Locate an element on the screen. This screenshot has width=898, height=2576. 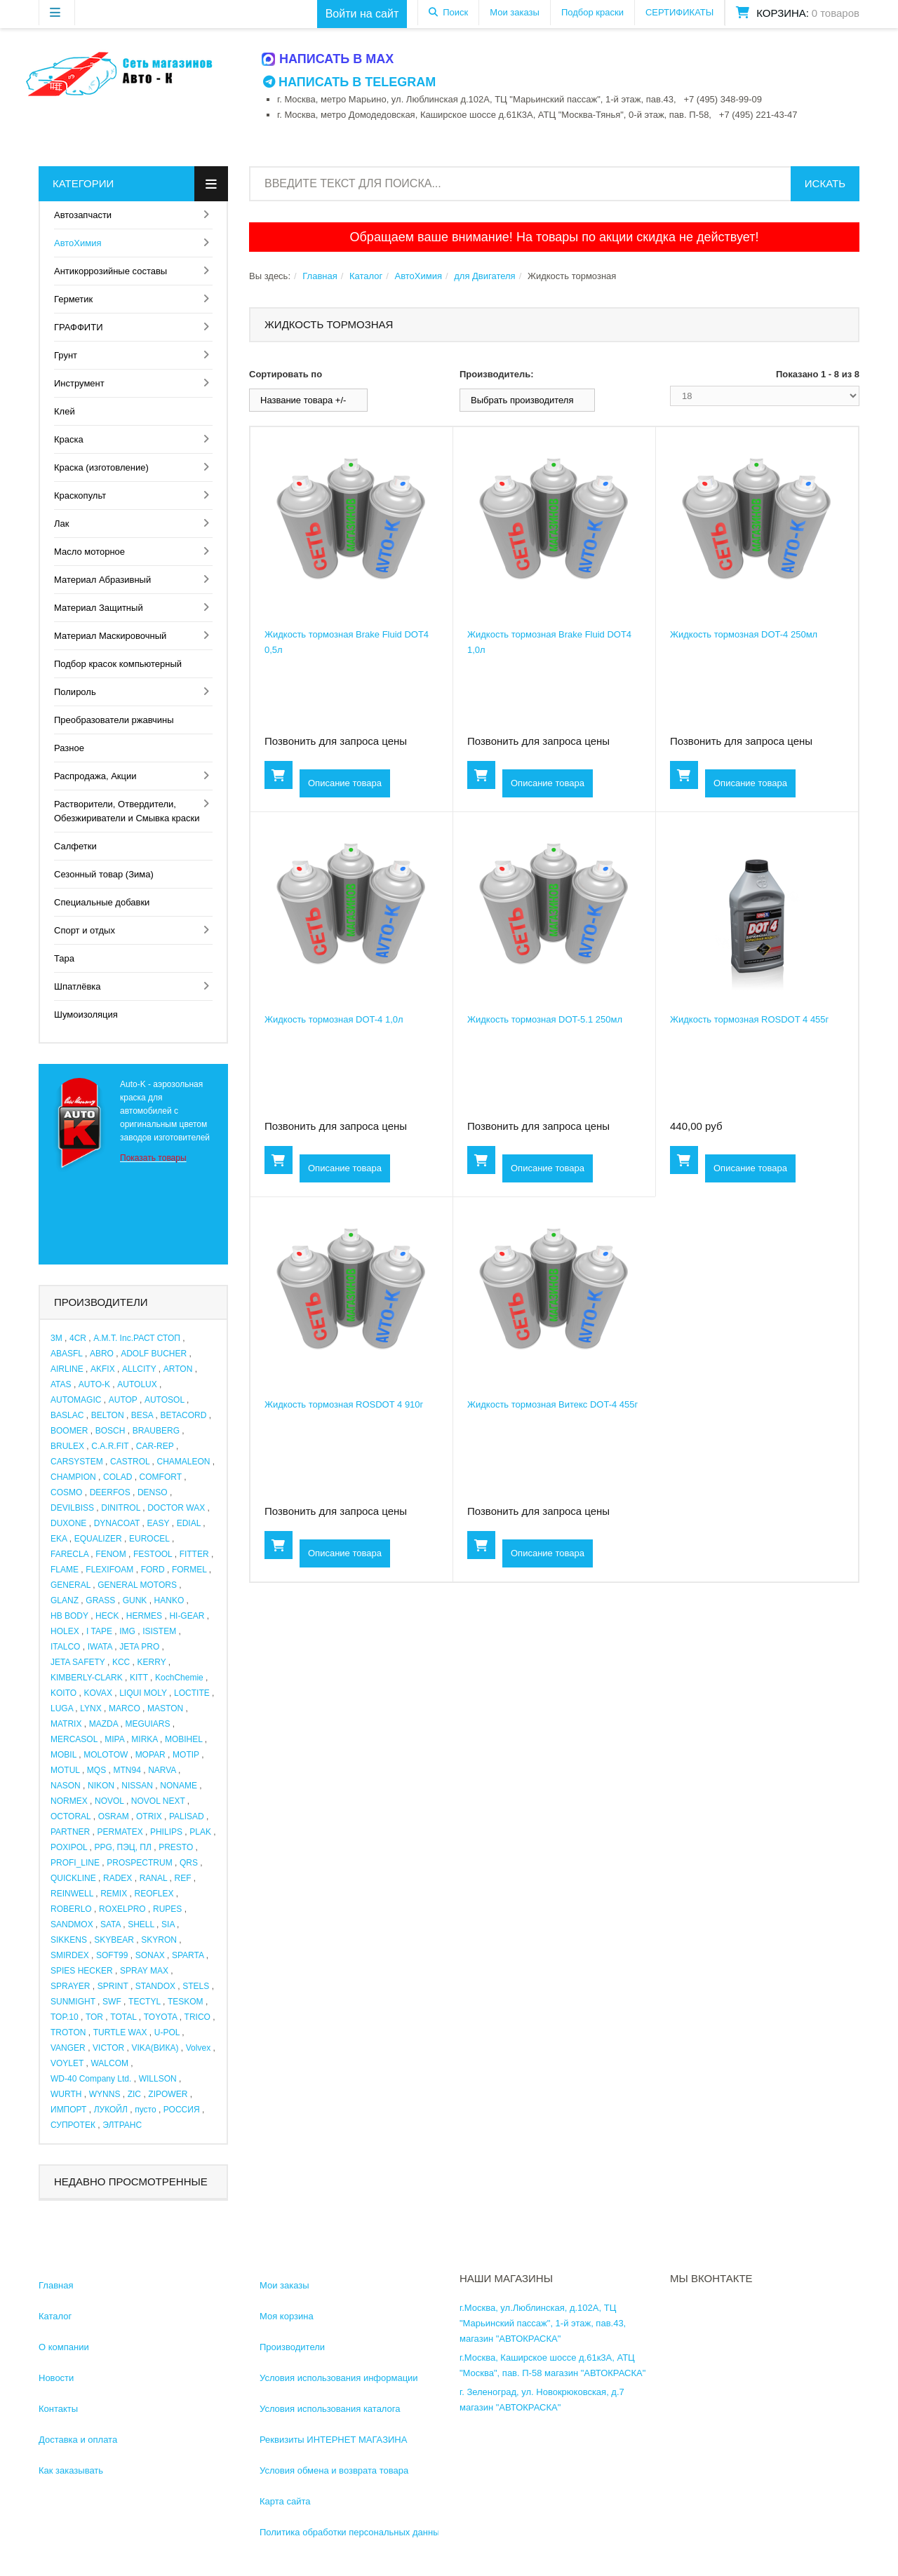
BESA is located at coordinates (142, 1415).